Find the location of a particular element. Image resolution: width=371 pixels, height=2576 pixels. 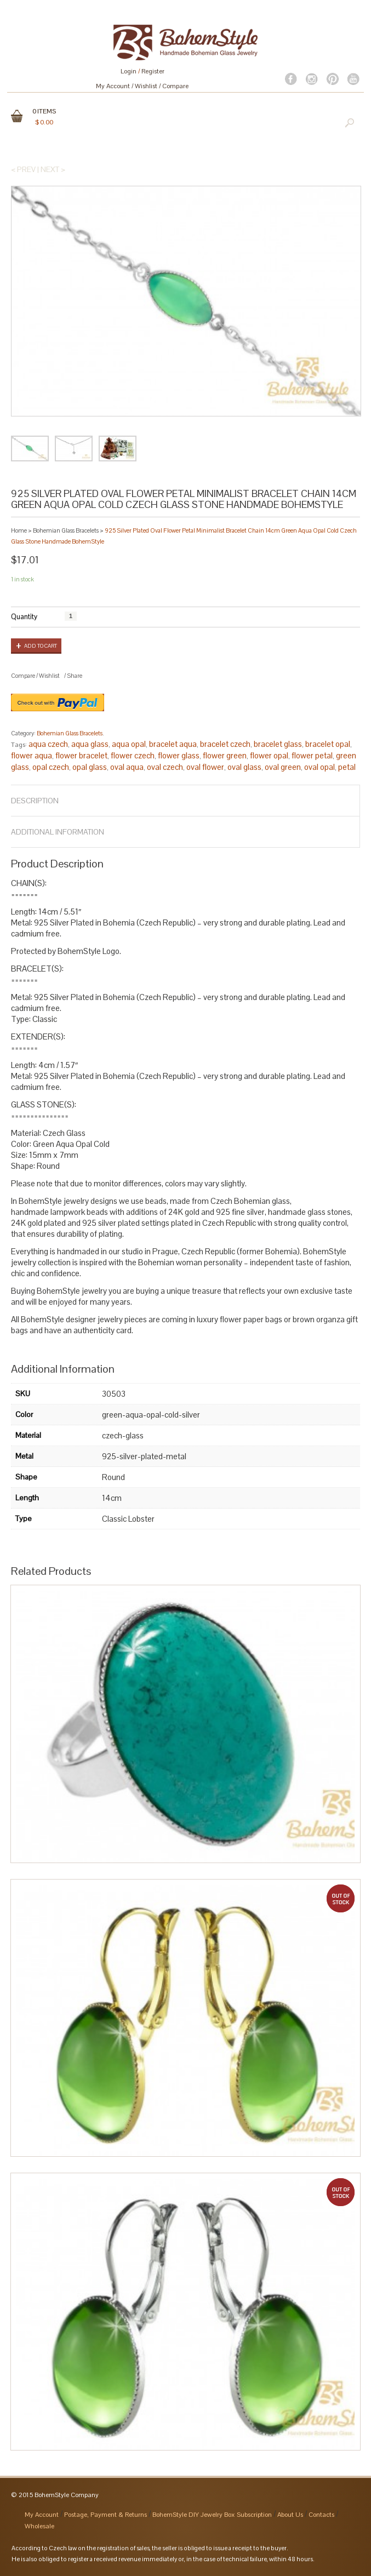

Bohemian Glass Bracelets is located at coordinates (66, 530).